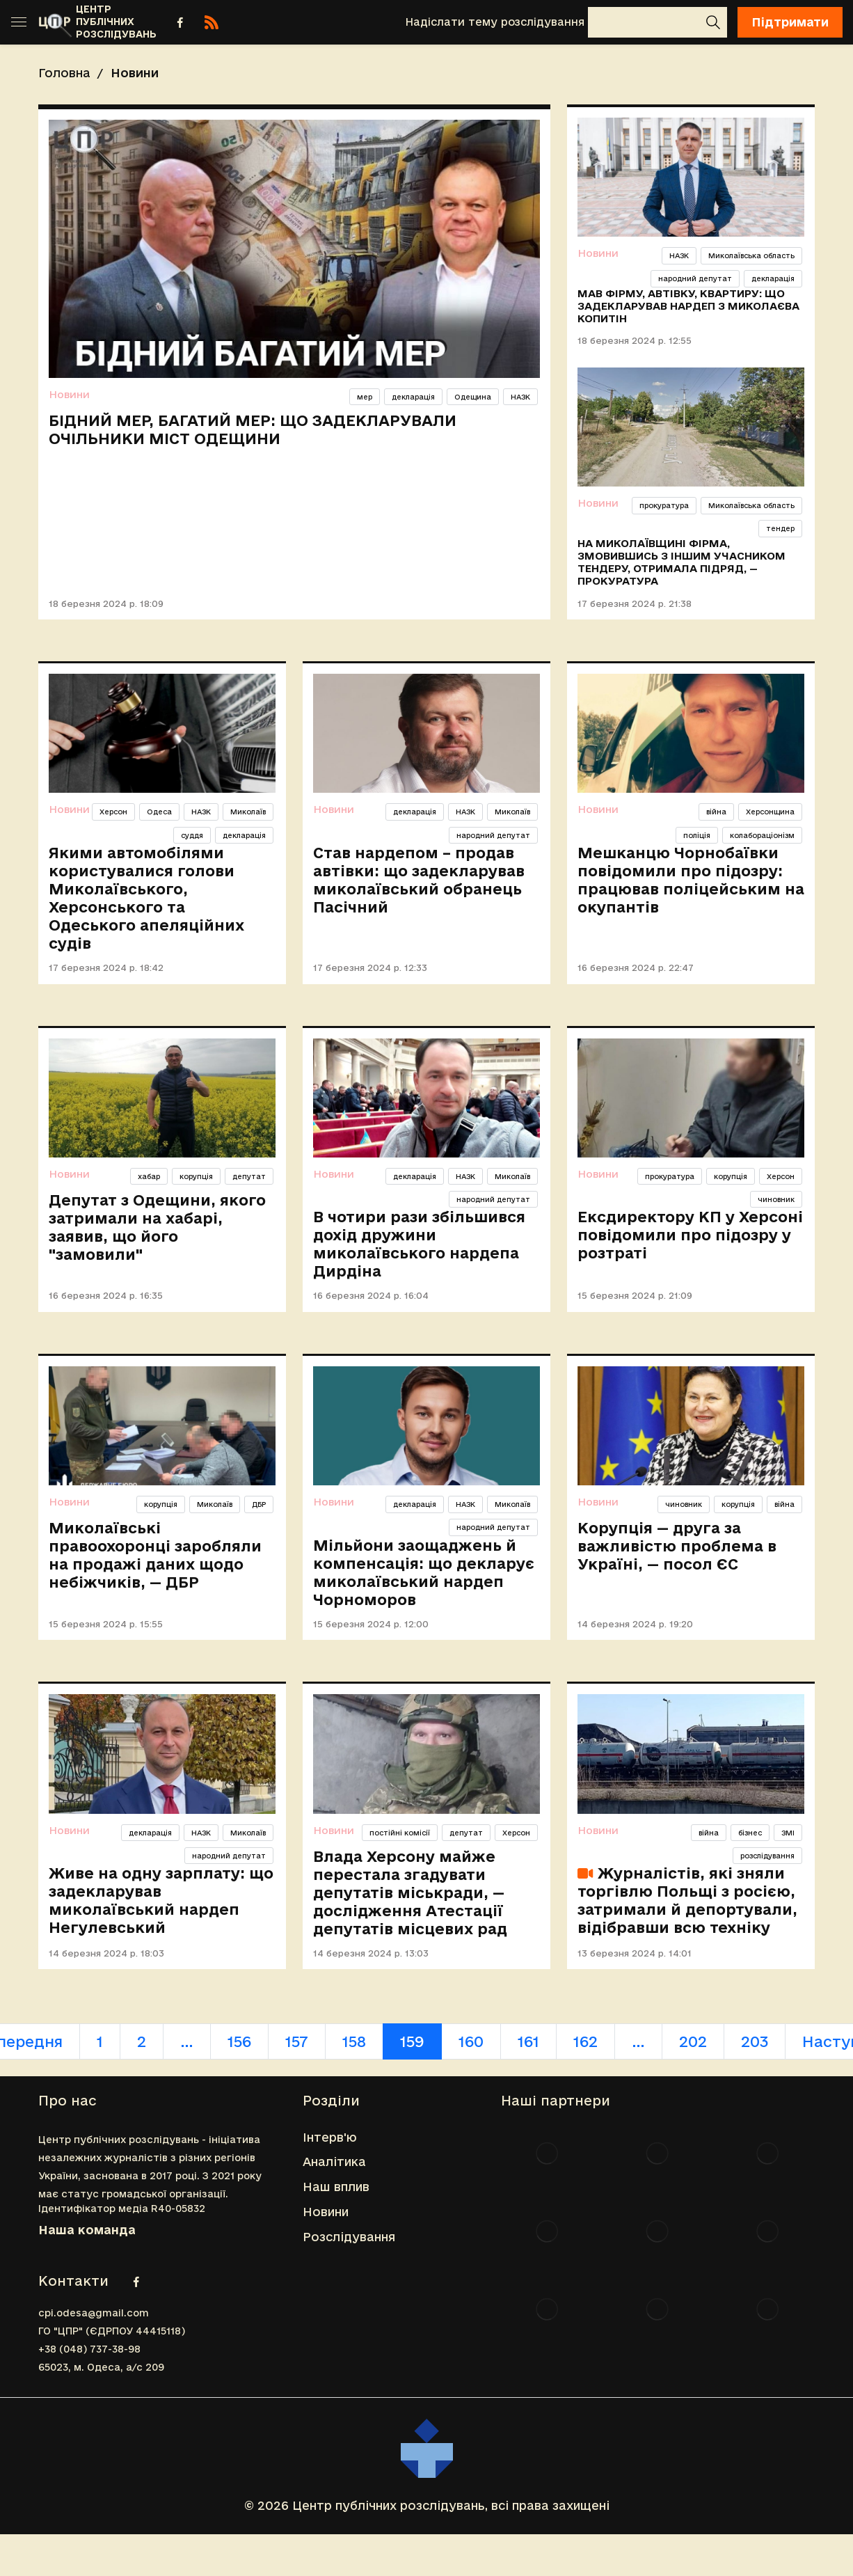  Describe the element at coordinates (354, 2041) in the screenshot. I see `158` at that location.